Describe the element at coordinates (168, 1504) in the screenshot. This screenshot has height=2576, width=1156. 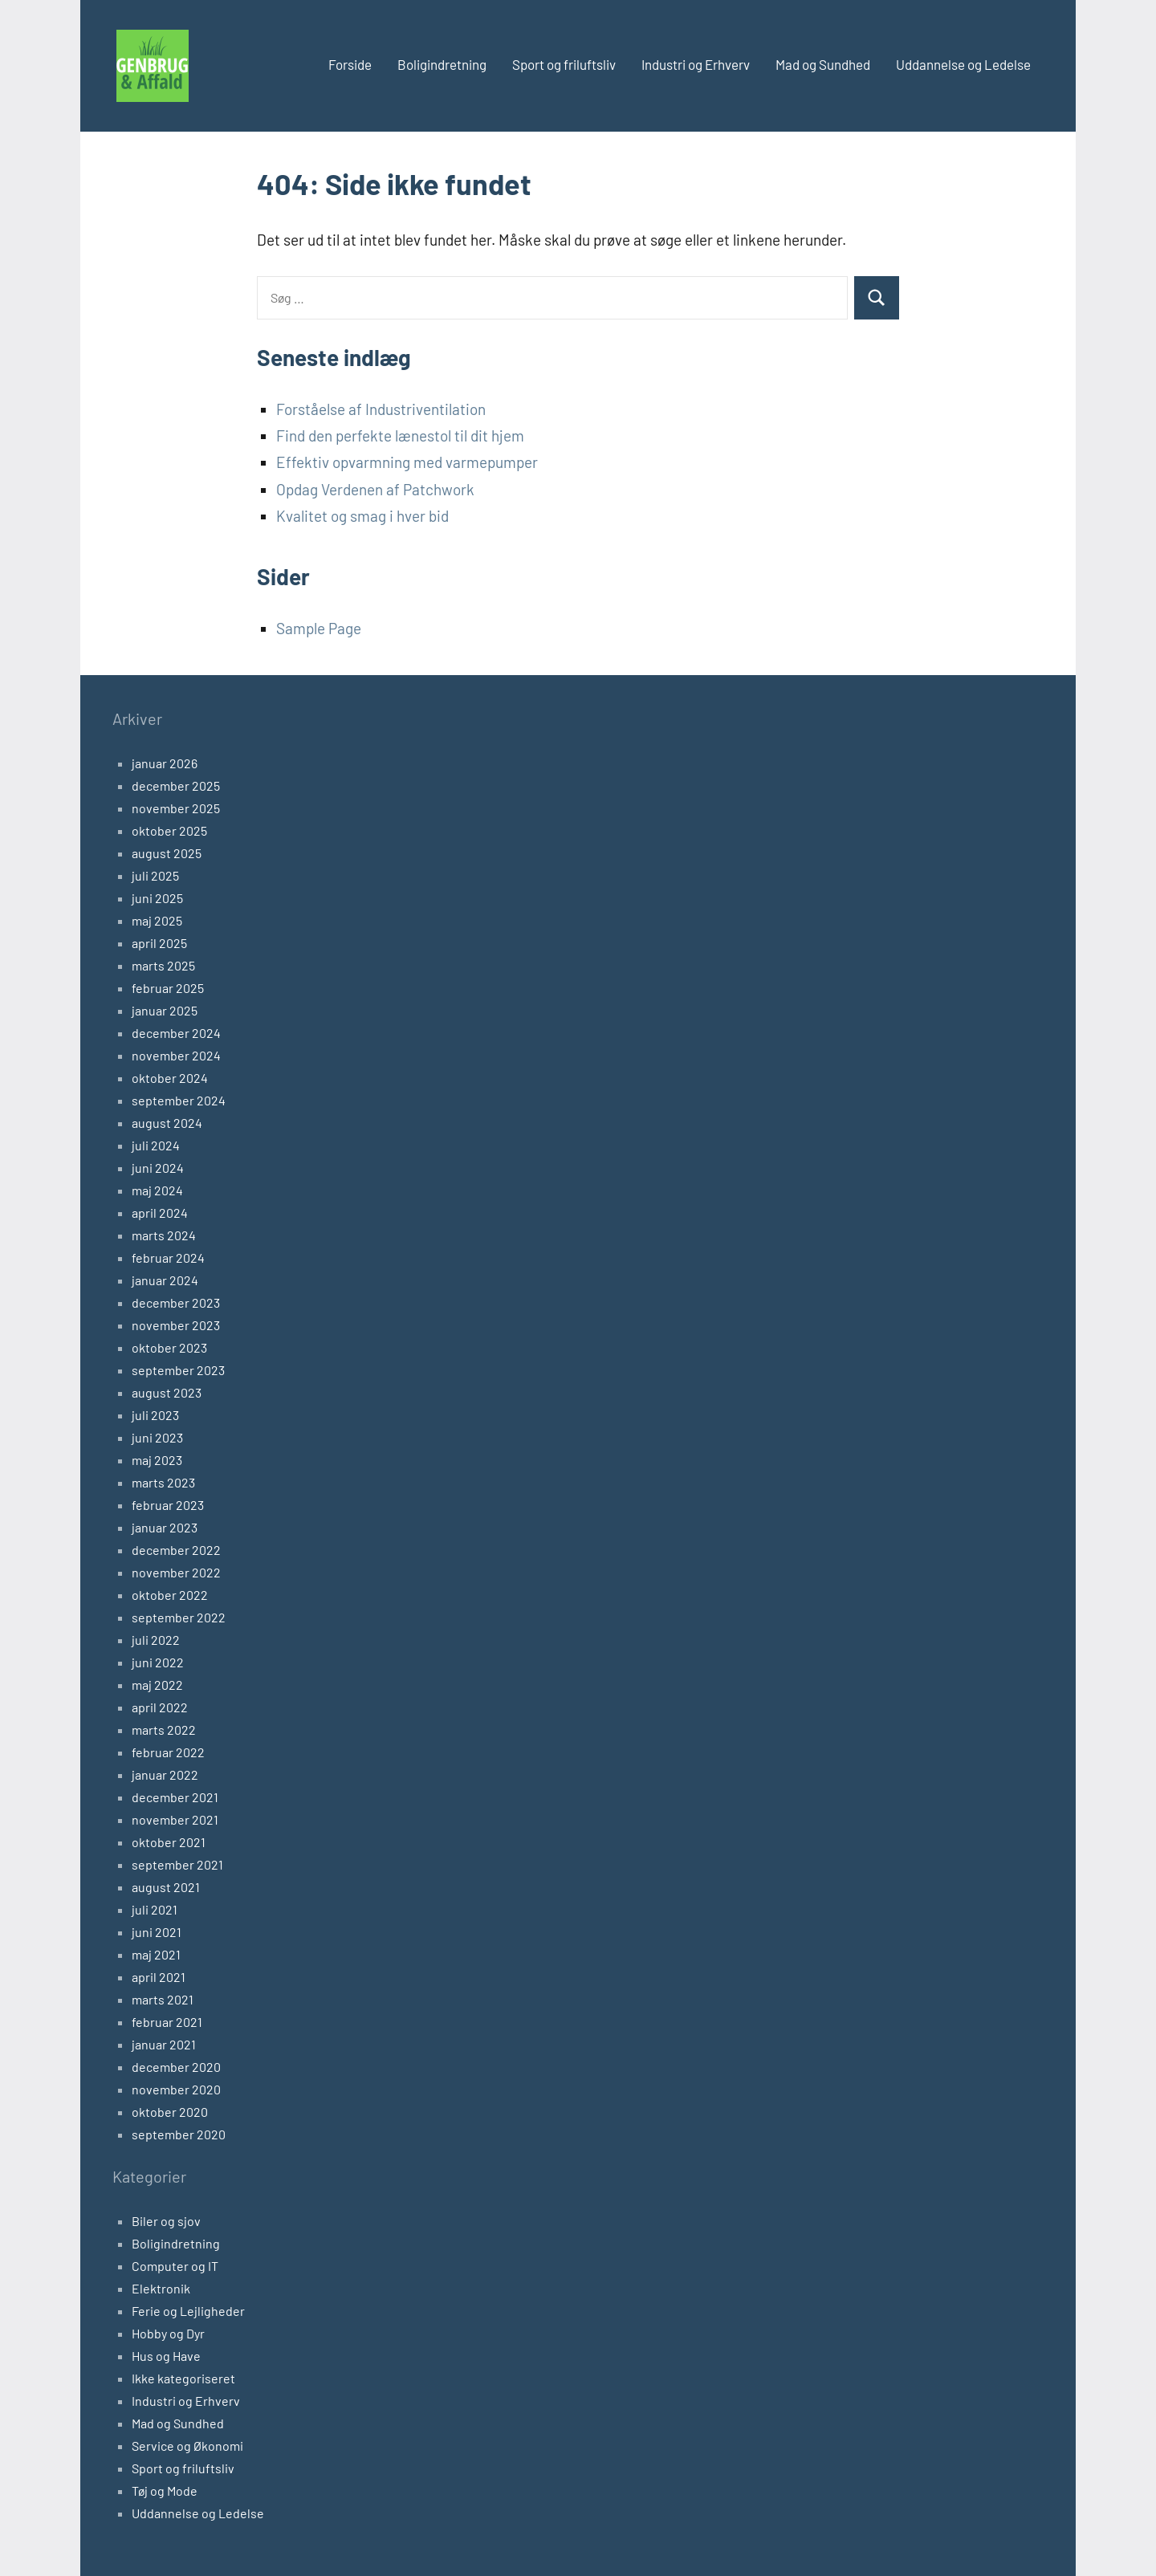
I see `februar 2023` at that location.